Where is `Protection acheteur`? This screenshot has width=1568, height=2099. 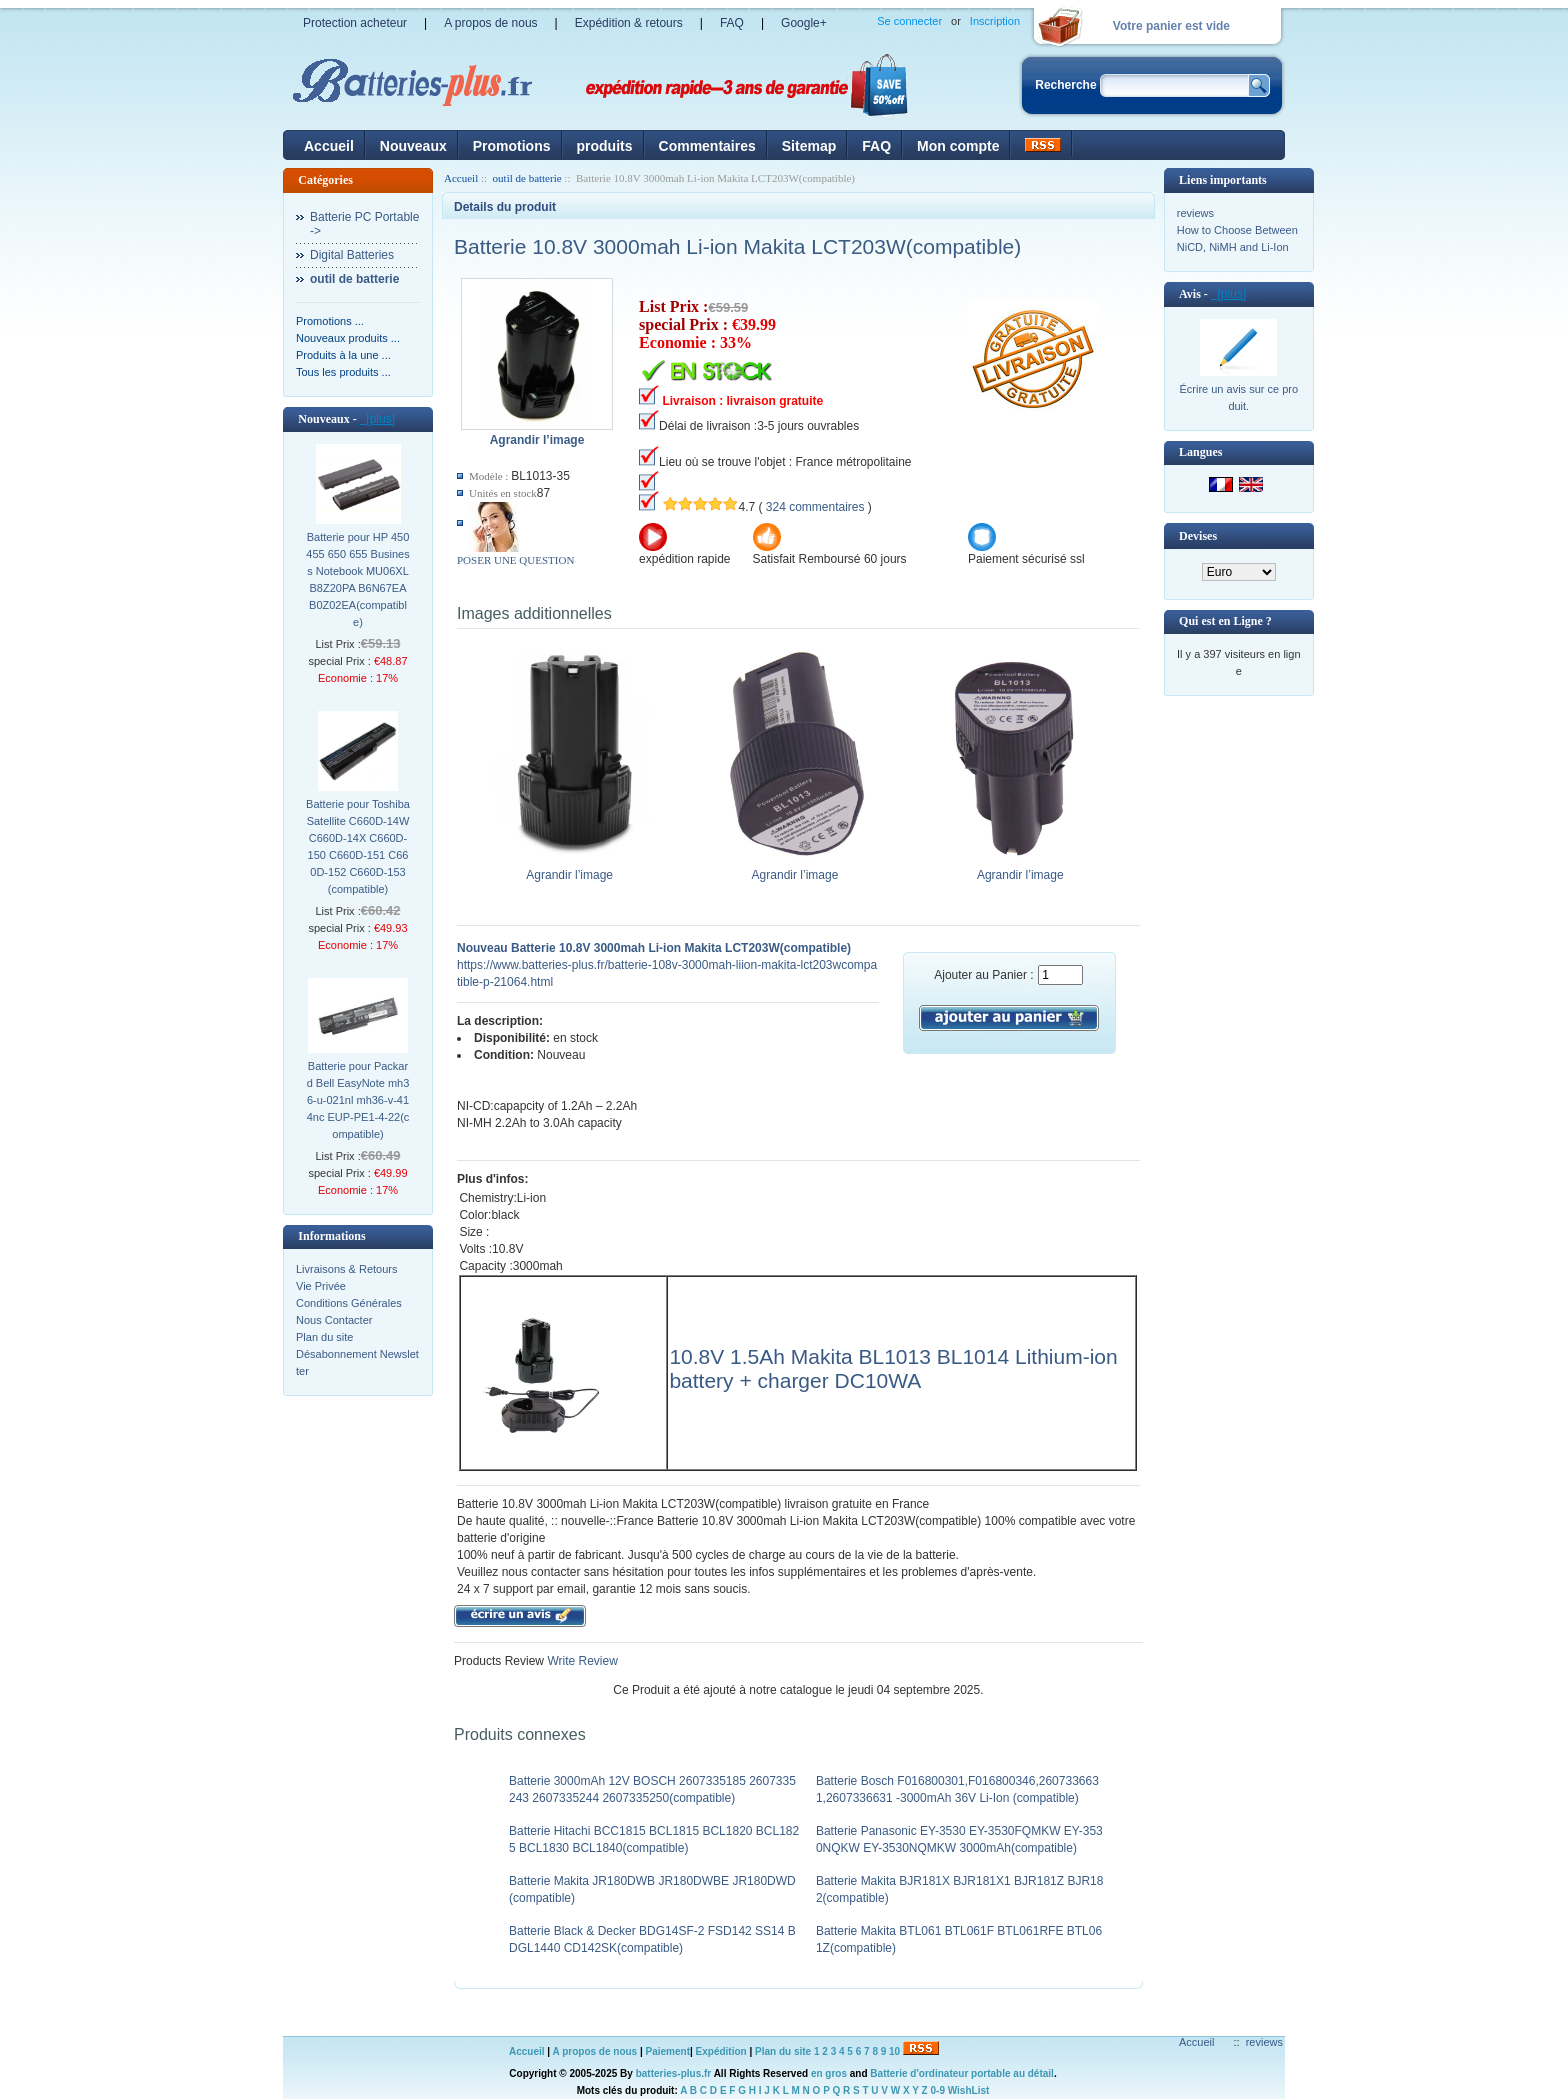 Protection acheteur is located at coordinates (355, 23).